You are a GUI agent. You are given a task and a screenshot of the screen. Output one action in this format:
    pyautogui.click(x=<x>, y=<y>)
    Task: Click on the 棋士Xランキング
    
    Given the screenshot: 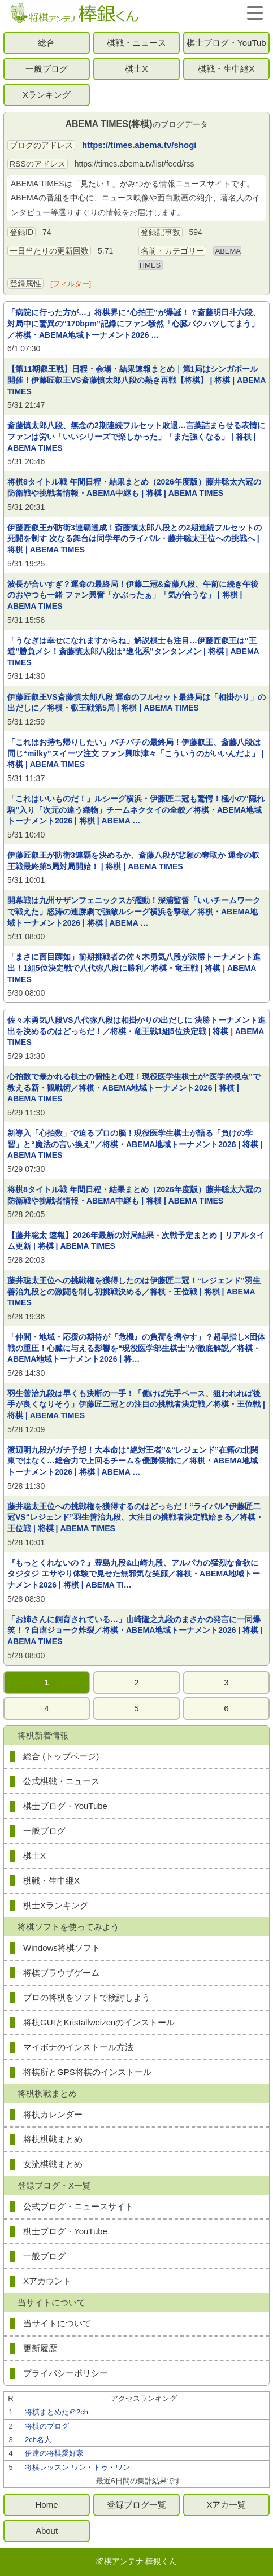 What is the action you would take?
    pyautogui.click(x=55, y=1905)
    